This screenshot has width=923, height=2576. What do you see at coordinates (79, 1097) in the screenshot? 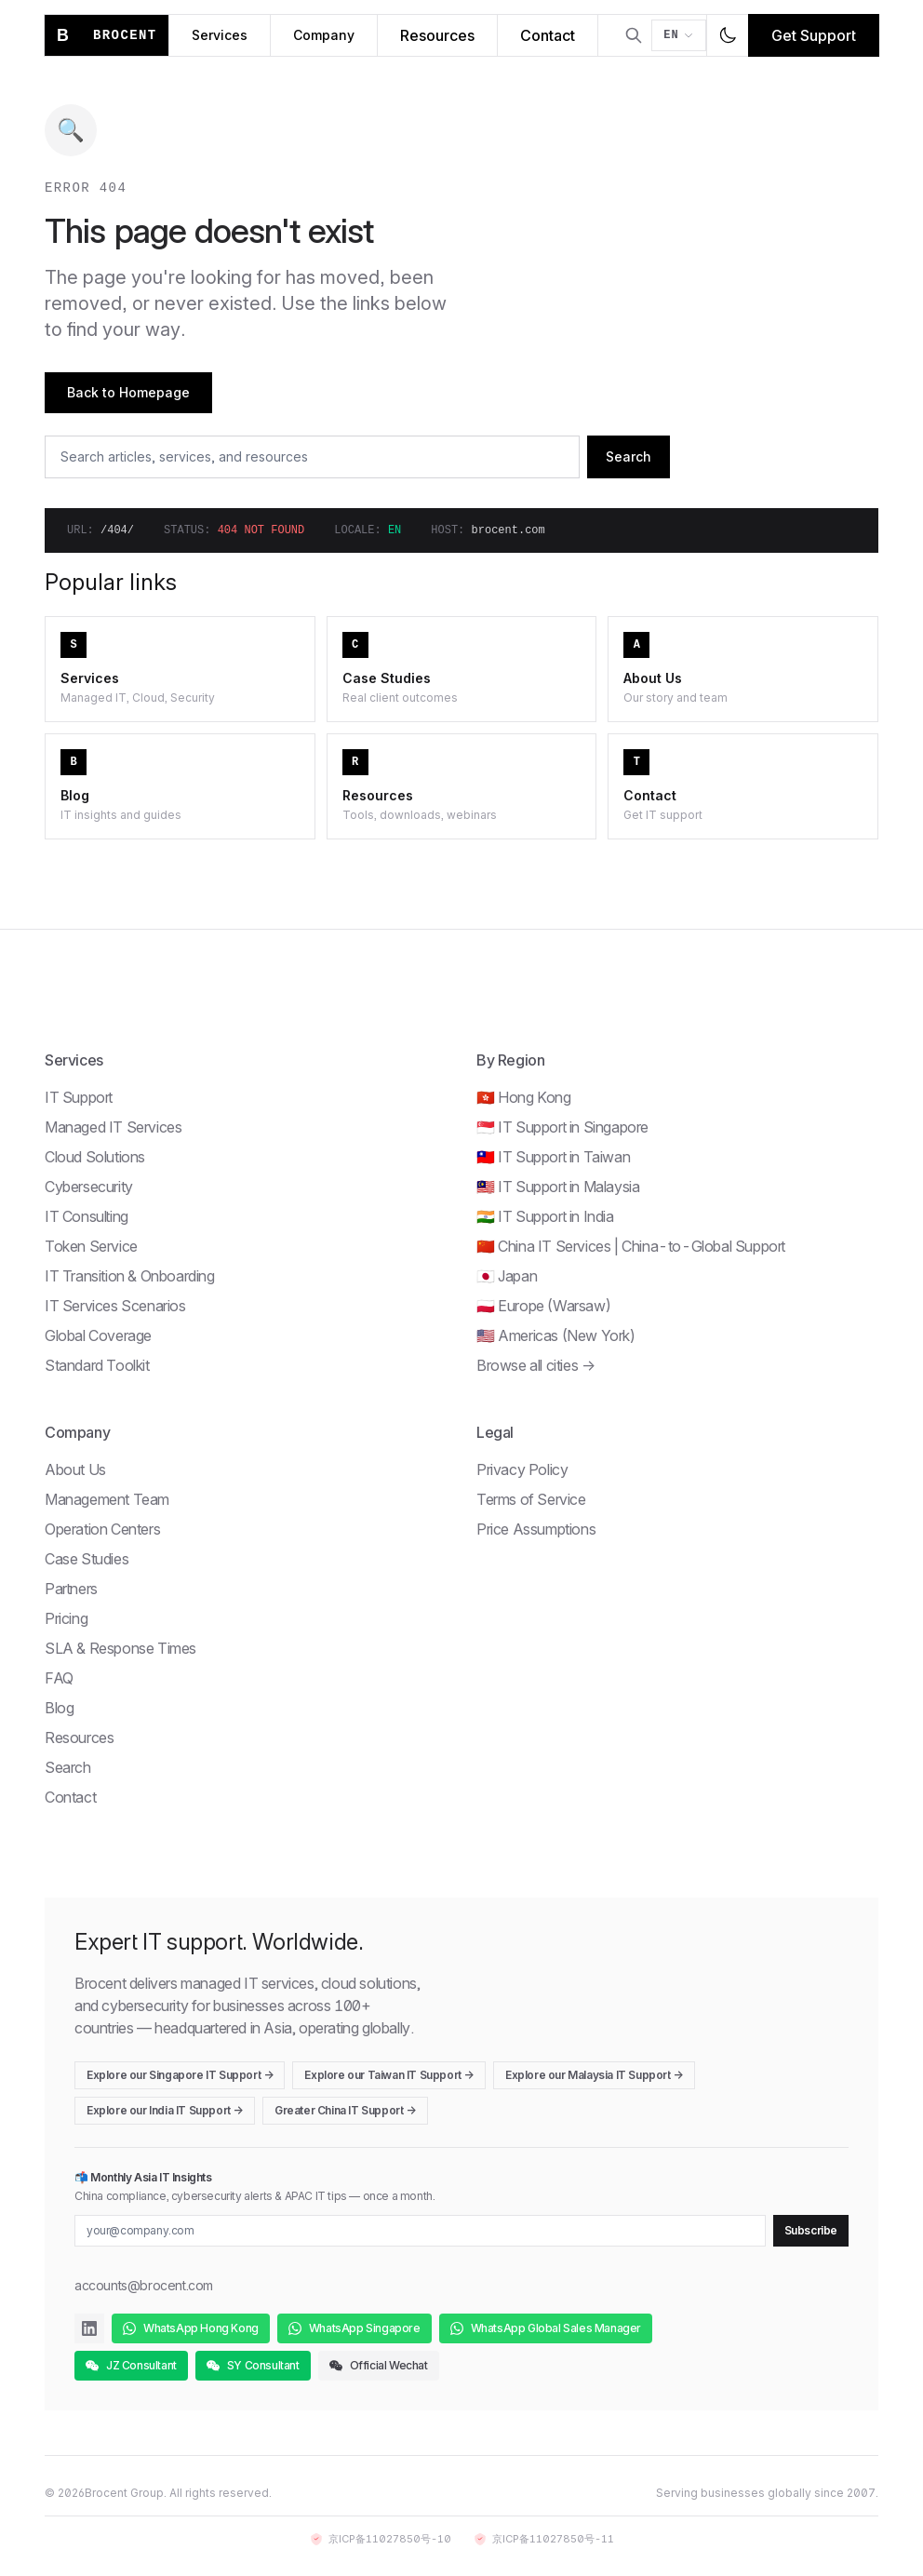
I see `IT Support` at bounding box center [79, 1097].